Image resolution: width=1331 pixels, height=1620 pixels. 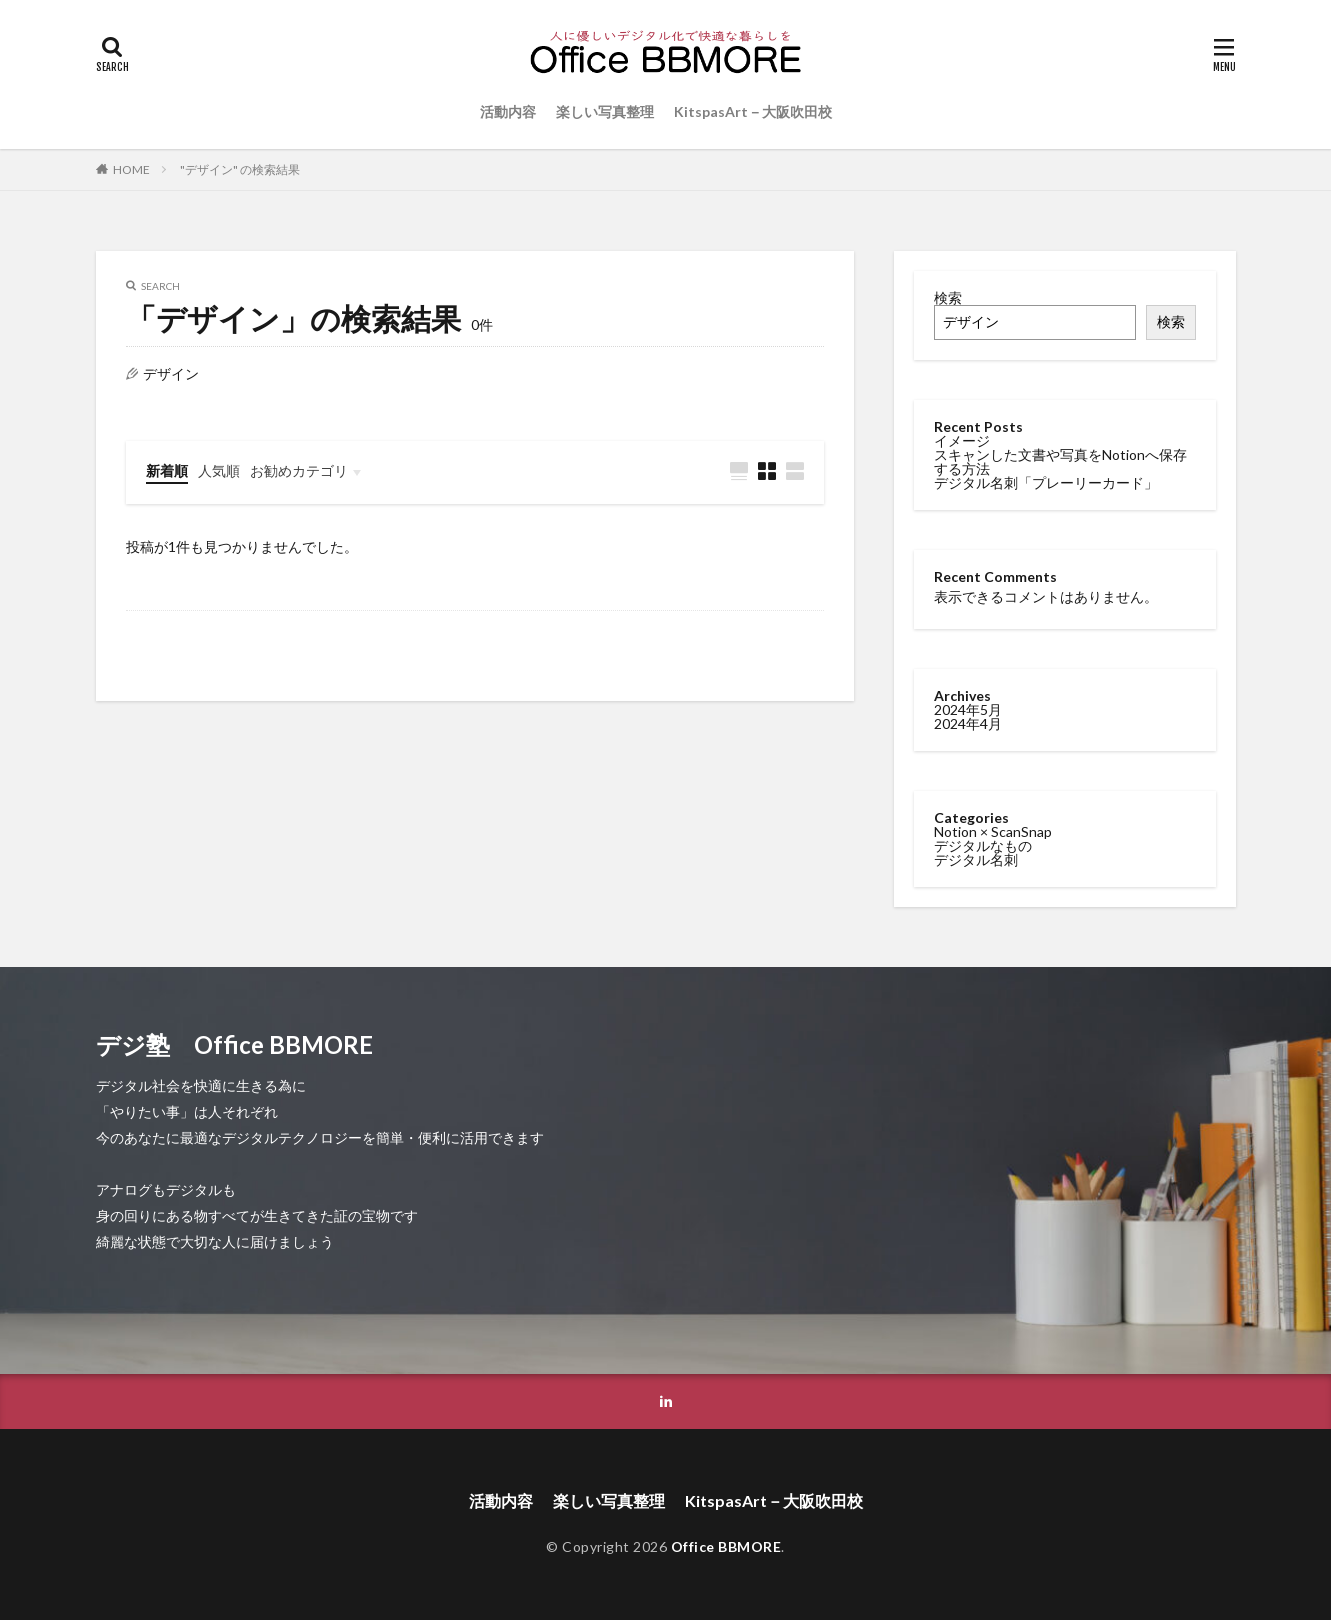 I want to click on 2024年5月, so click(x=968, y=708).